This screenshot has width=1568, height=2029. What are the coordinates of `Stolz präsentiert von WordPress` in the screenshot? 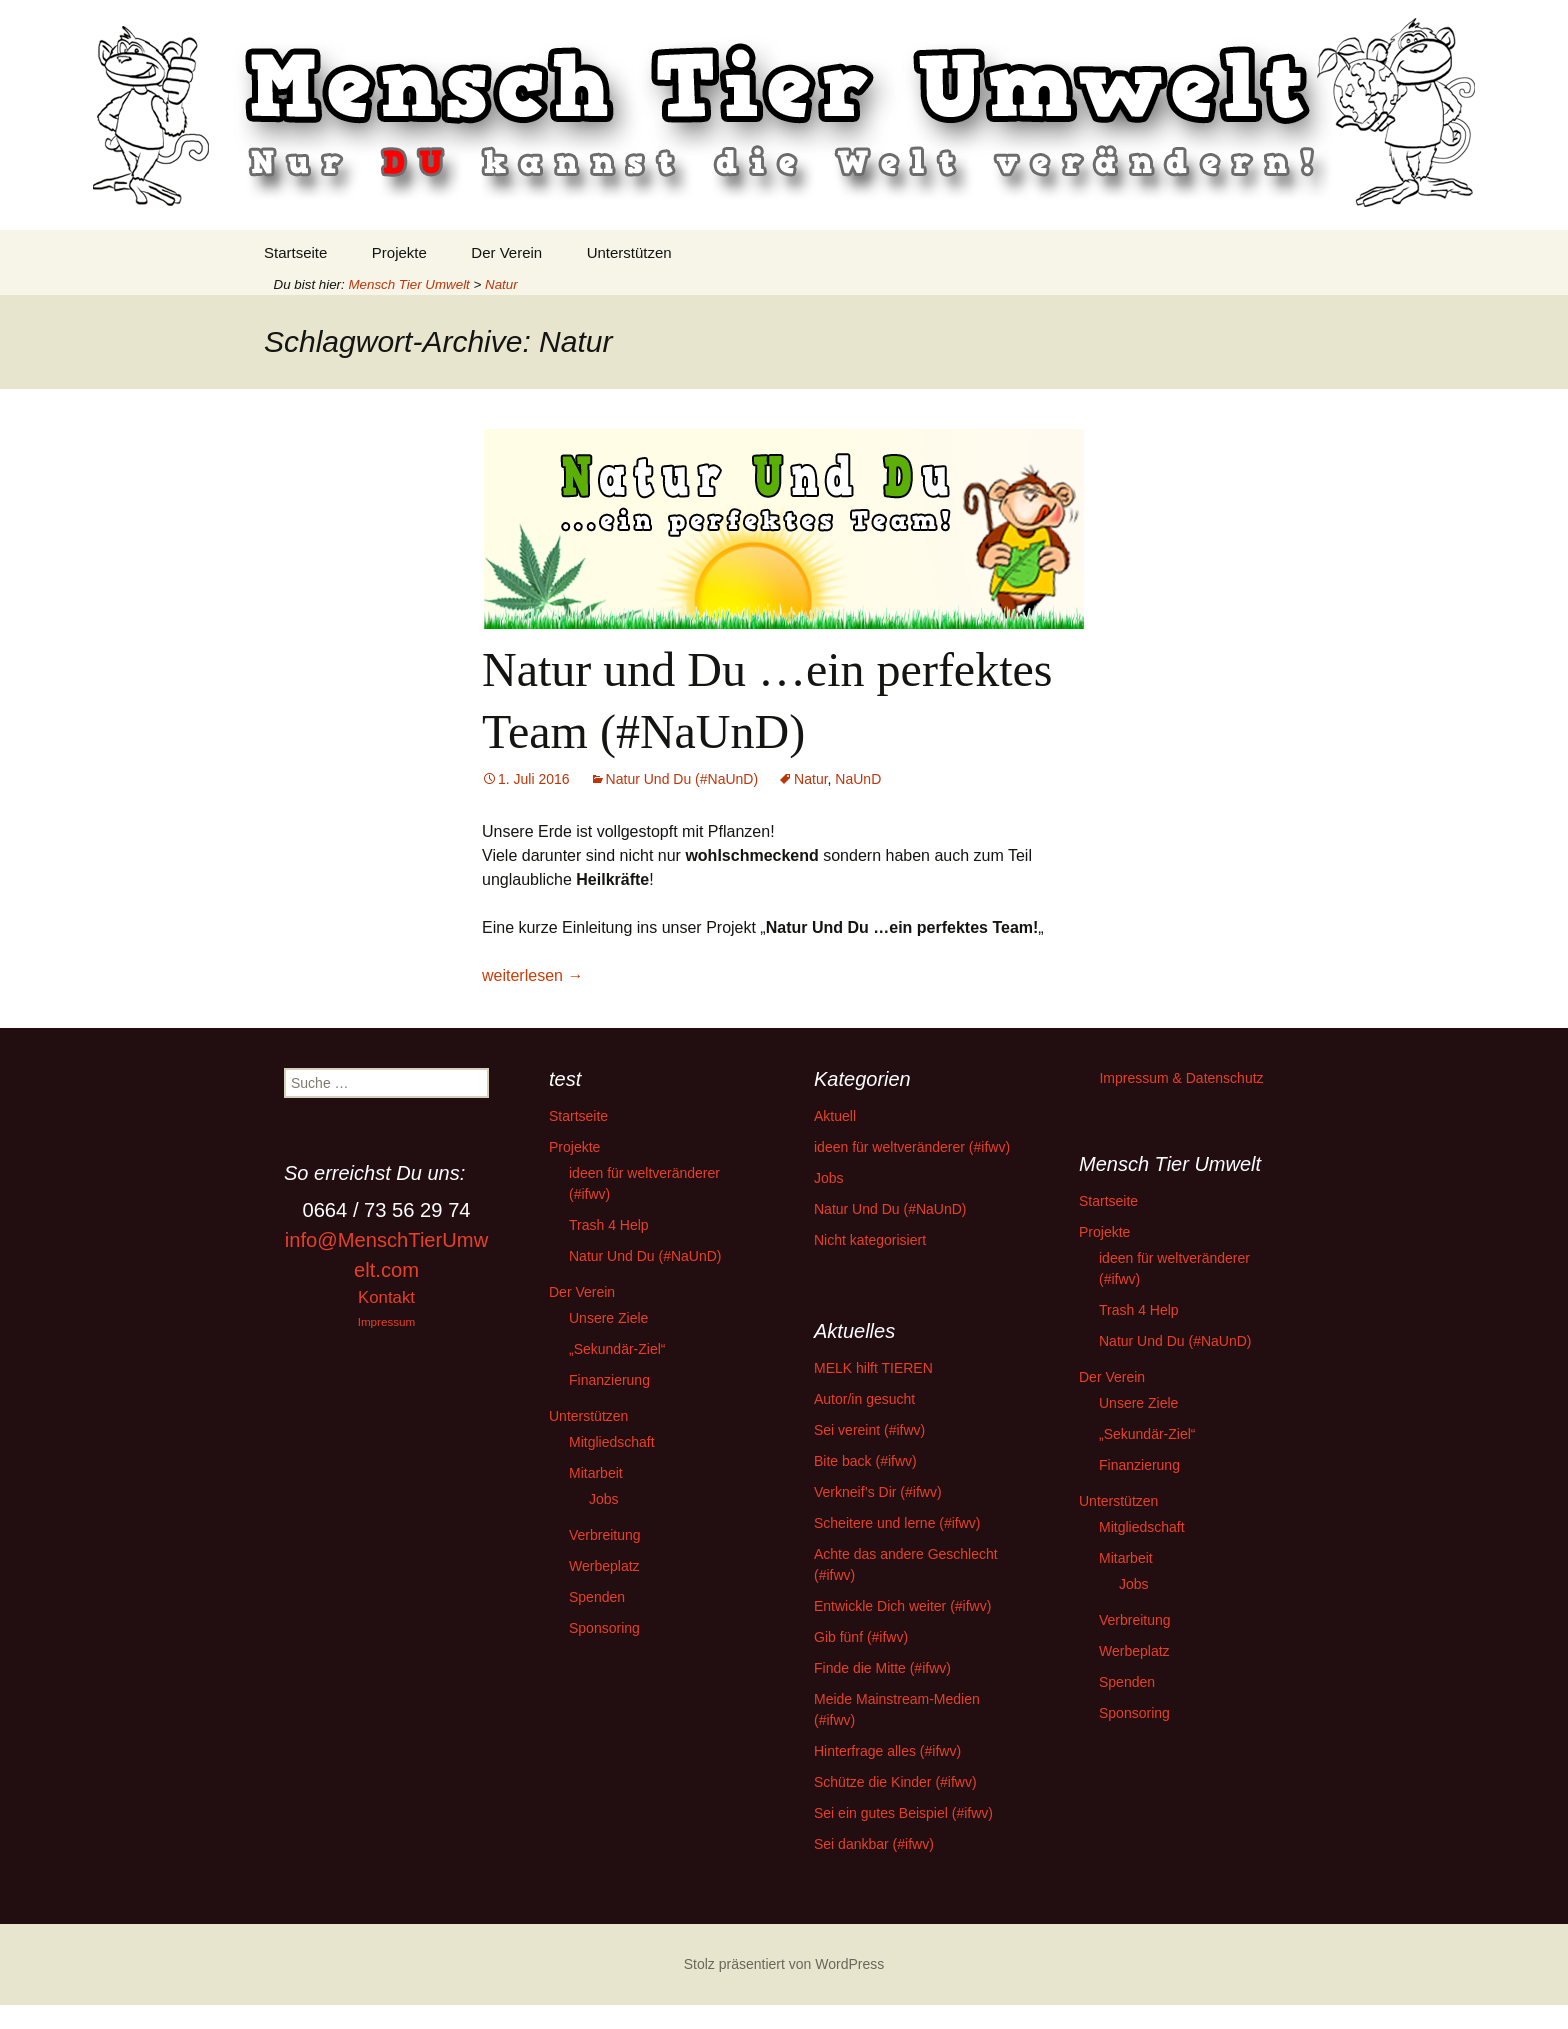 It's located at (784, 1964).